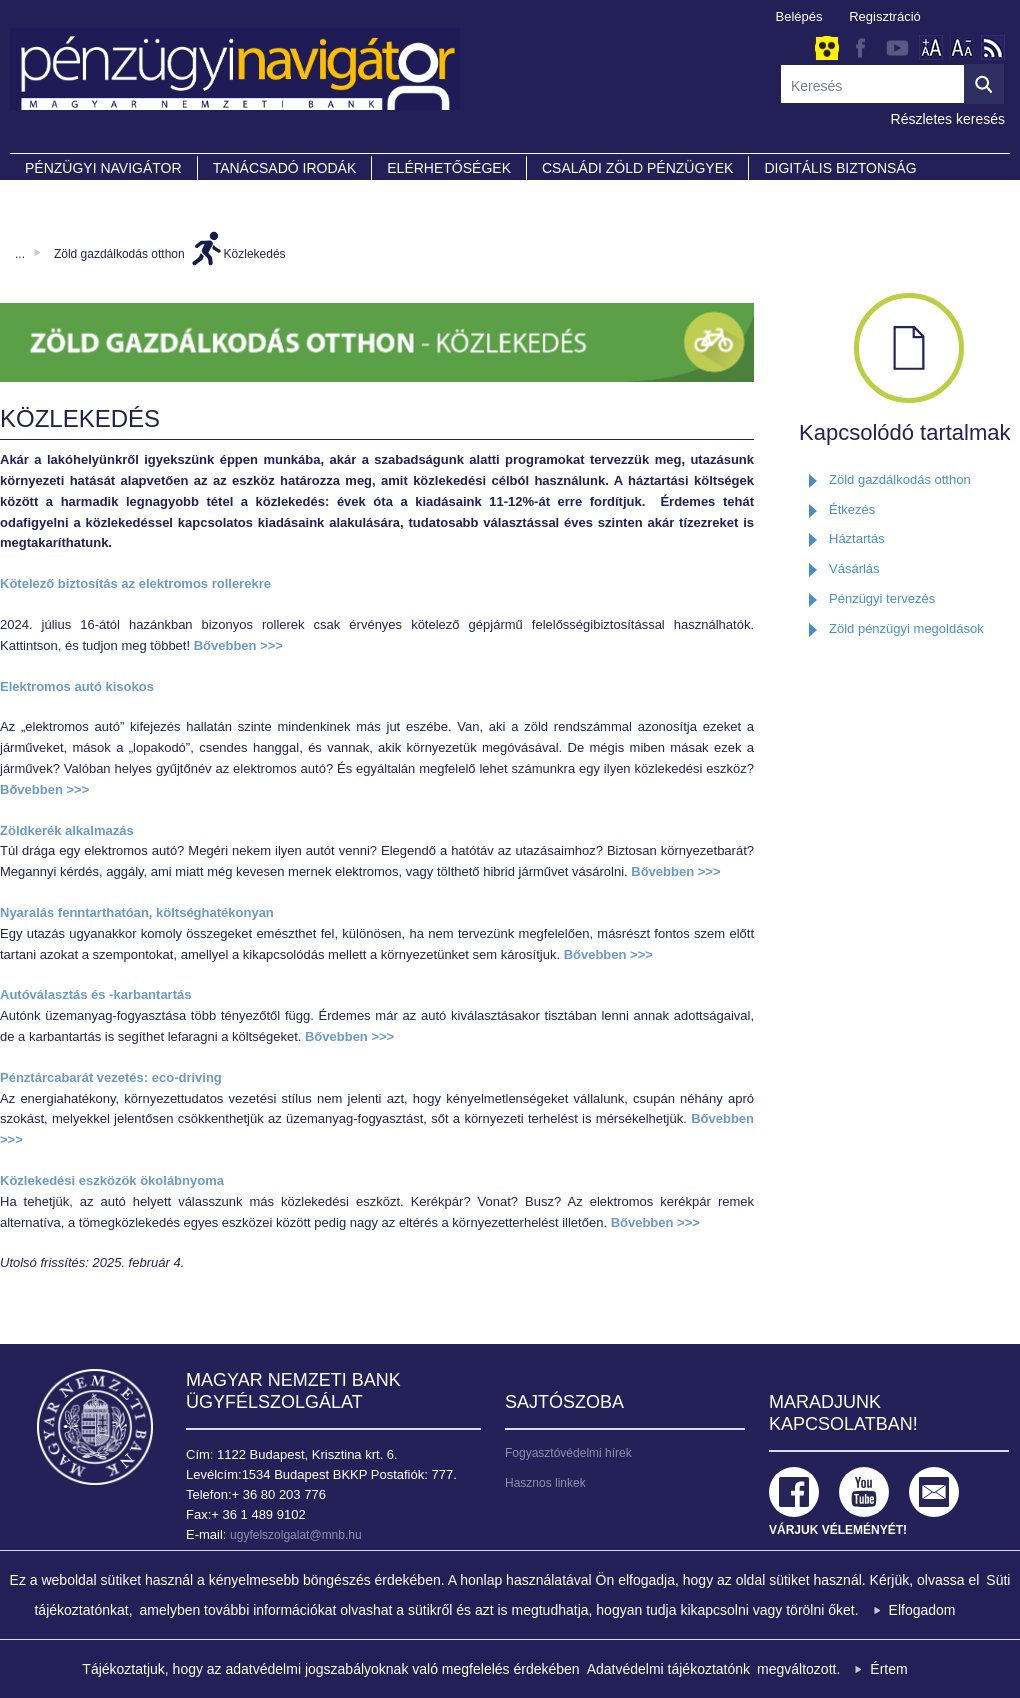 This screenshot has width=1020, height=1698. I want to click on Elérhetőségek, so click(449, 168).